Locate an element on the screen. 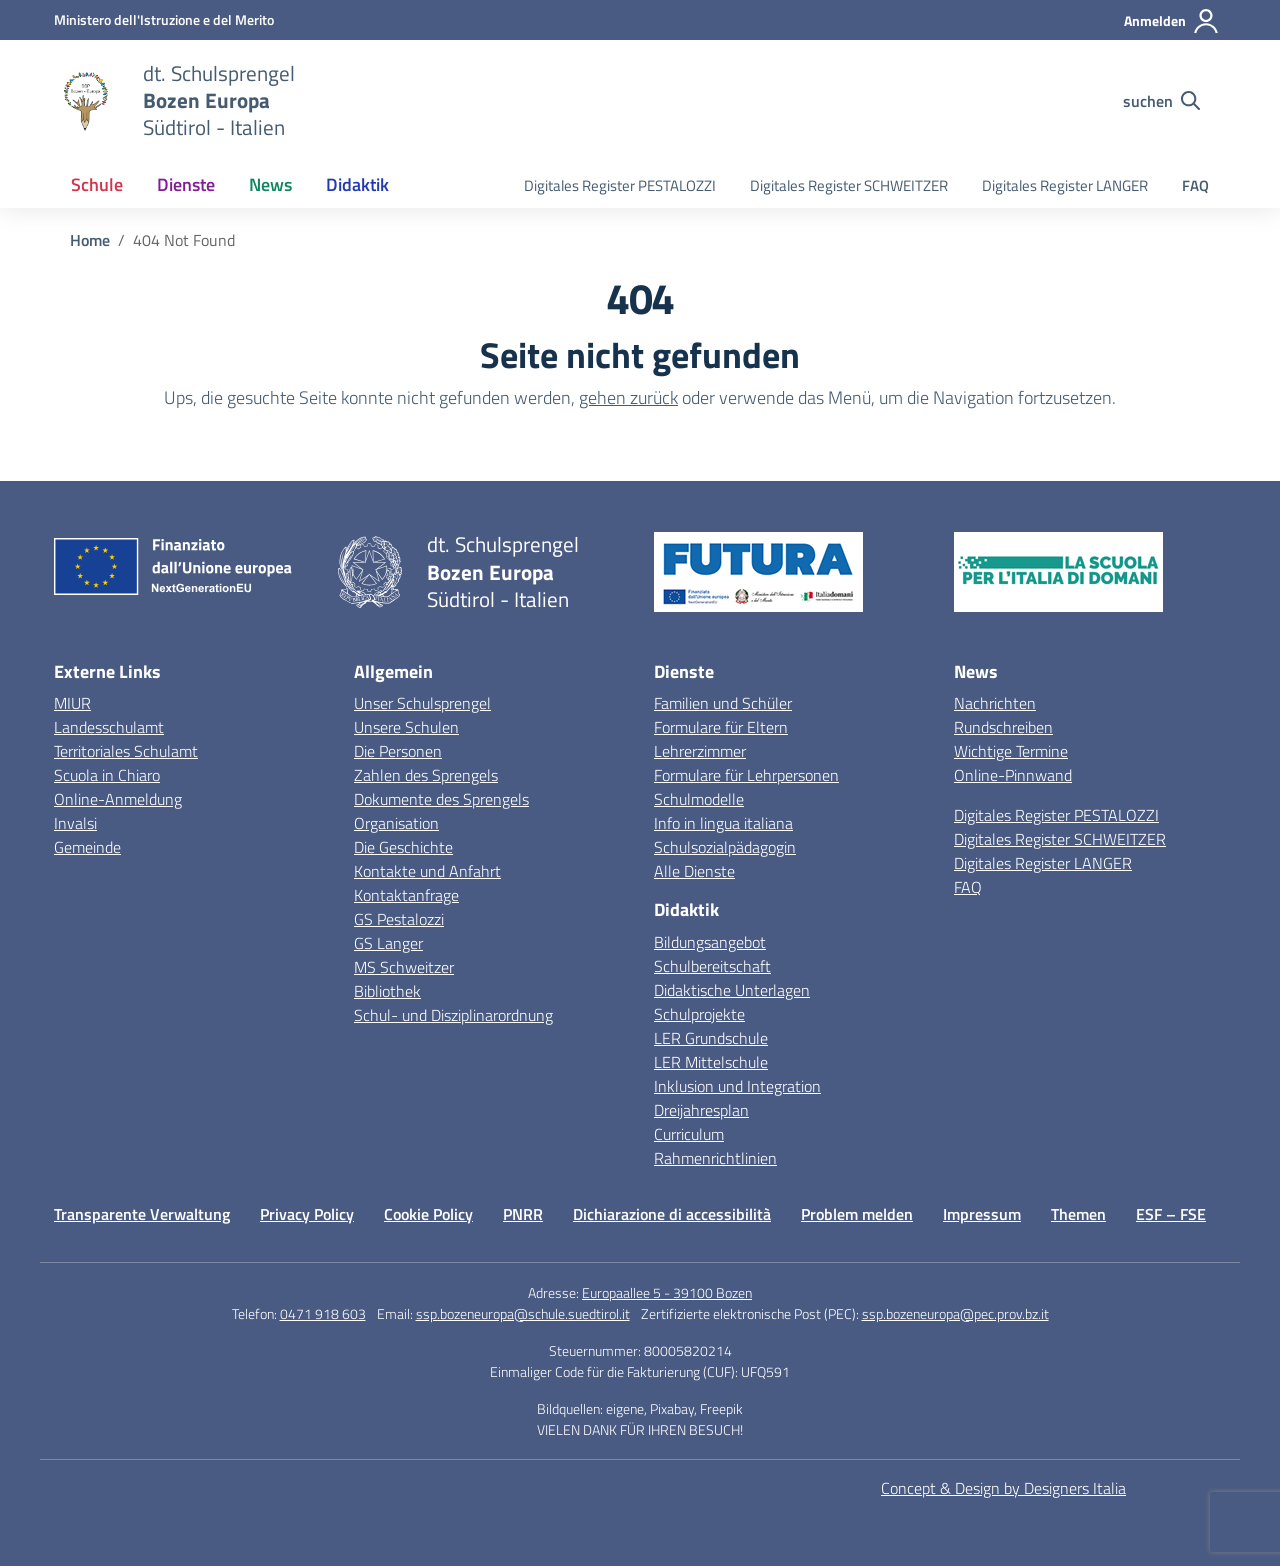 The image size is (1280, 1566). Schulbereitschaft is located at coordinates (712, 966).